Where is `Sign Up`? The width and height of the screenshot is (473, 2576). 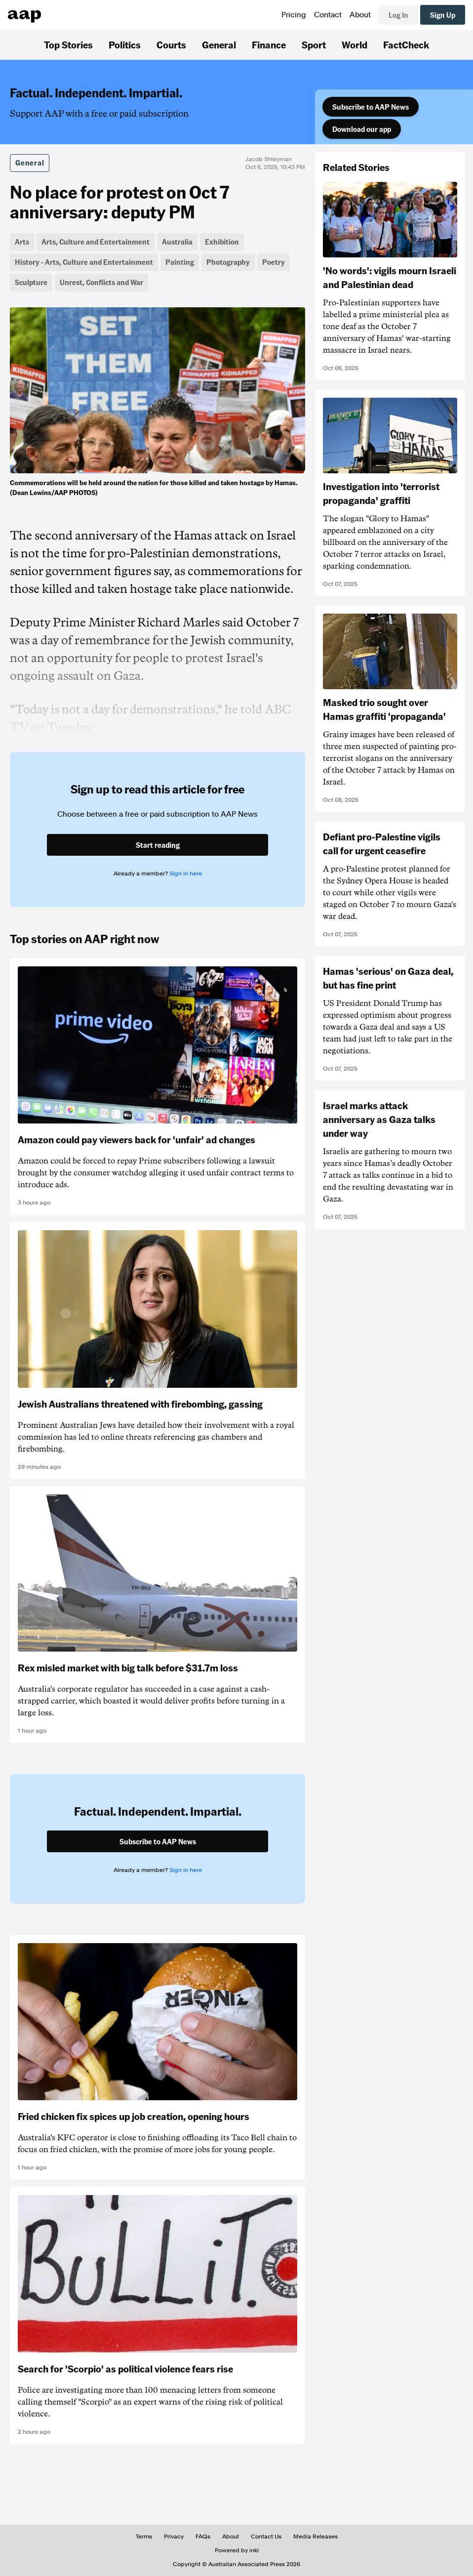 Sign Up is located at coordinates (442, 15).